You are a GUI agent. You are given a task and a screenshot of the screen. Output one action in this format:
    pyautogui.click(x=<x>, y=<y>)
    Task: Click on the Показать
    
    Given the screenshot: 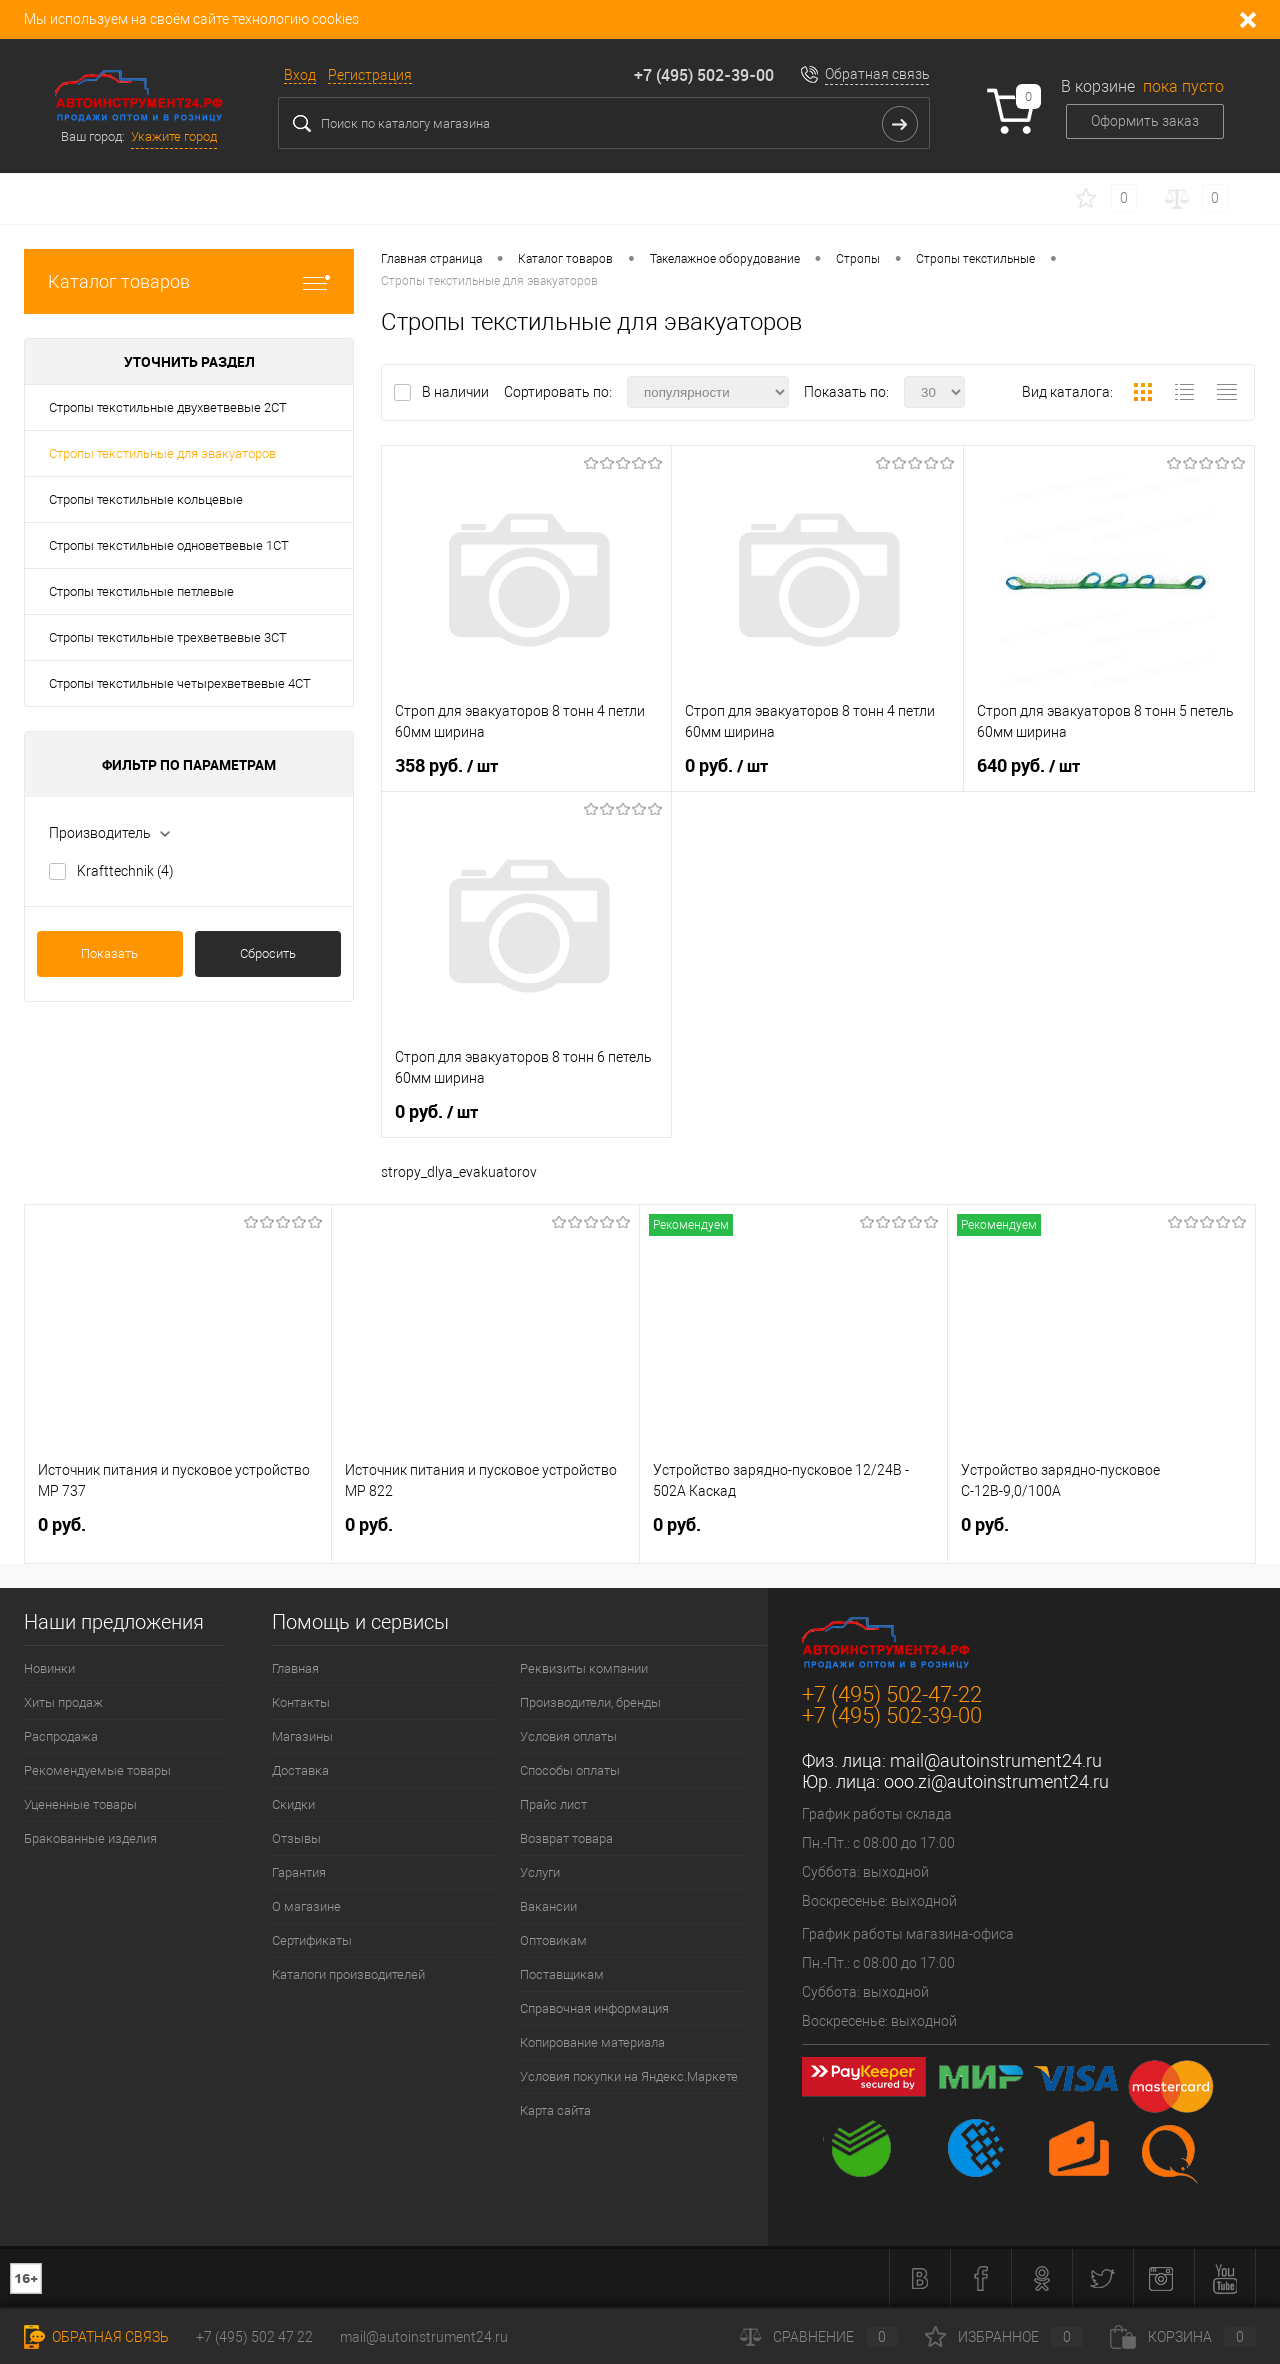 What is the action you would take?
    pyautogui.click(x=109, y=953)
    